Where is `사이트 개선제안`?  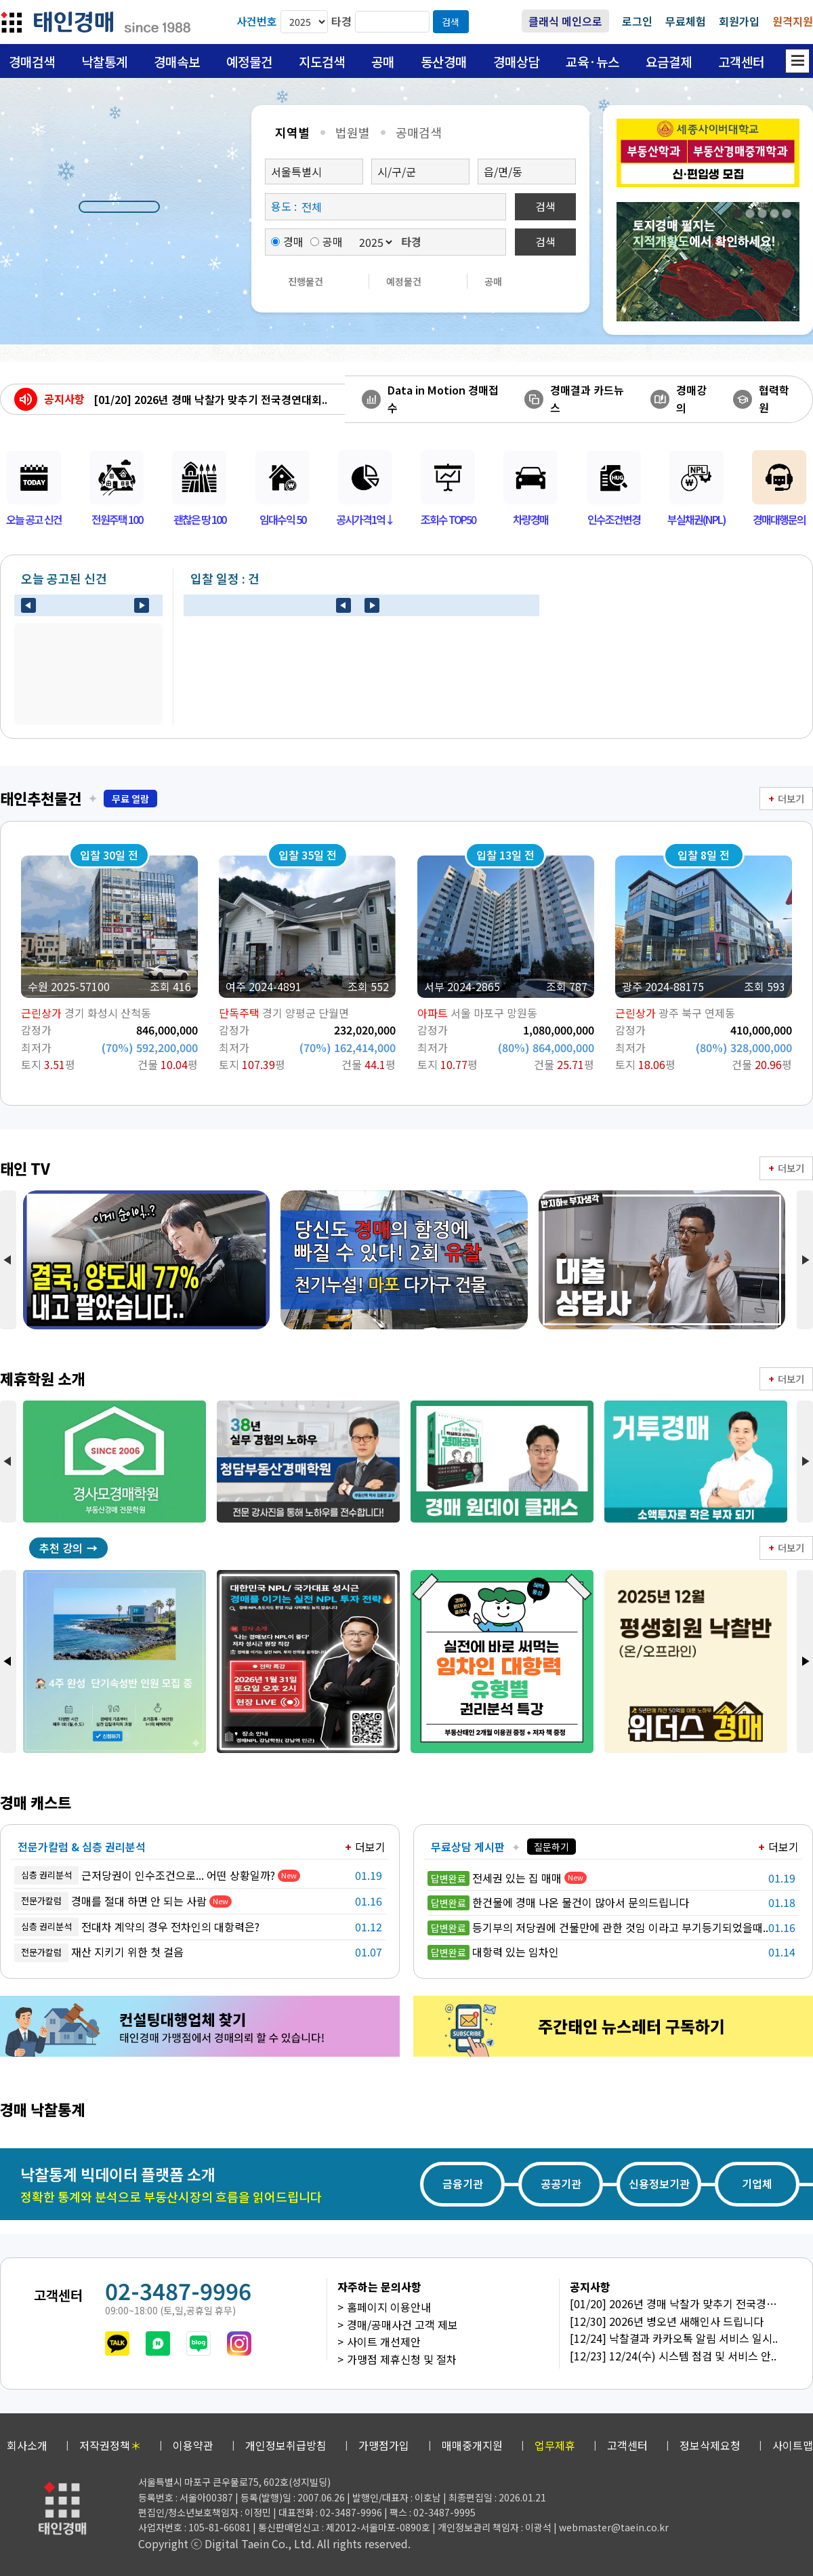 사이트 개선제안 is located at coordinates (384, 2341).